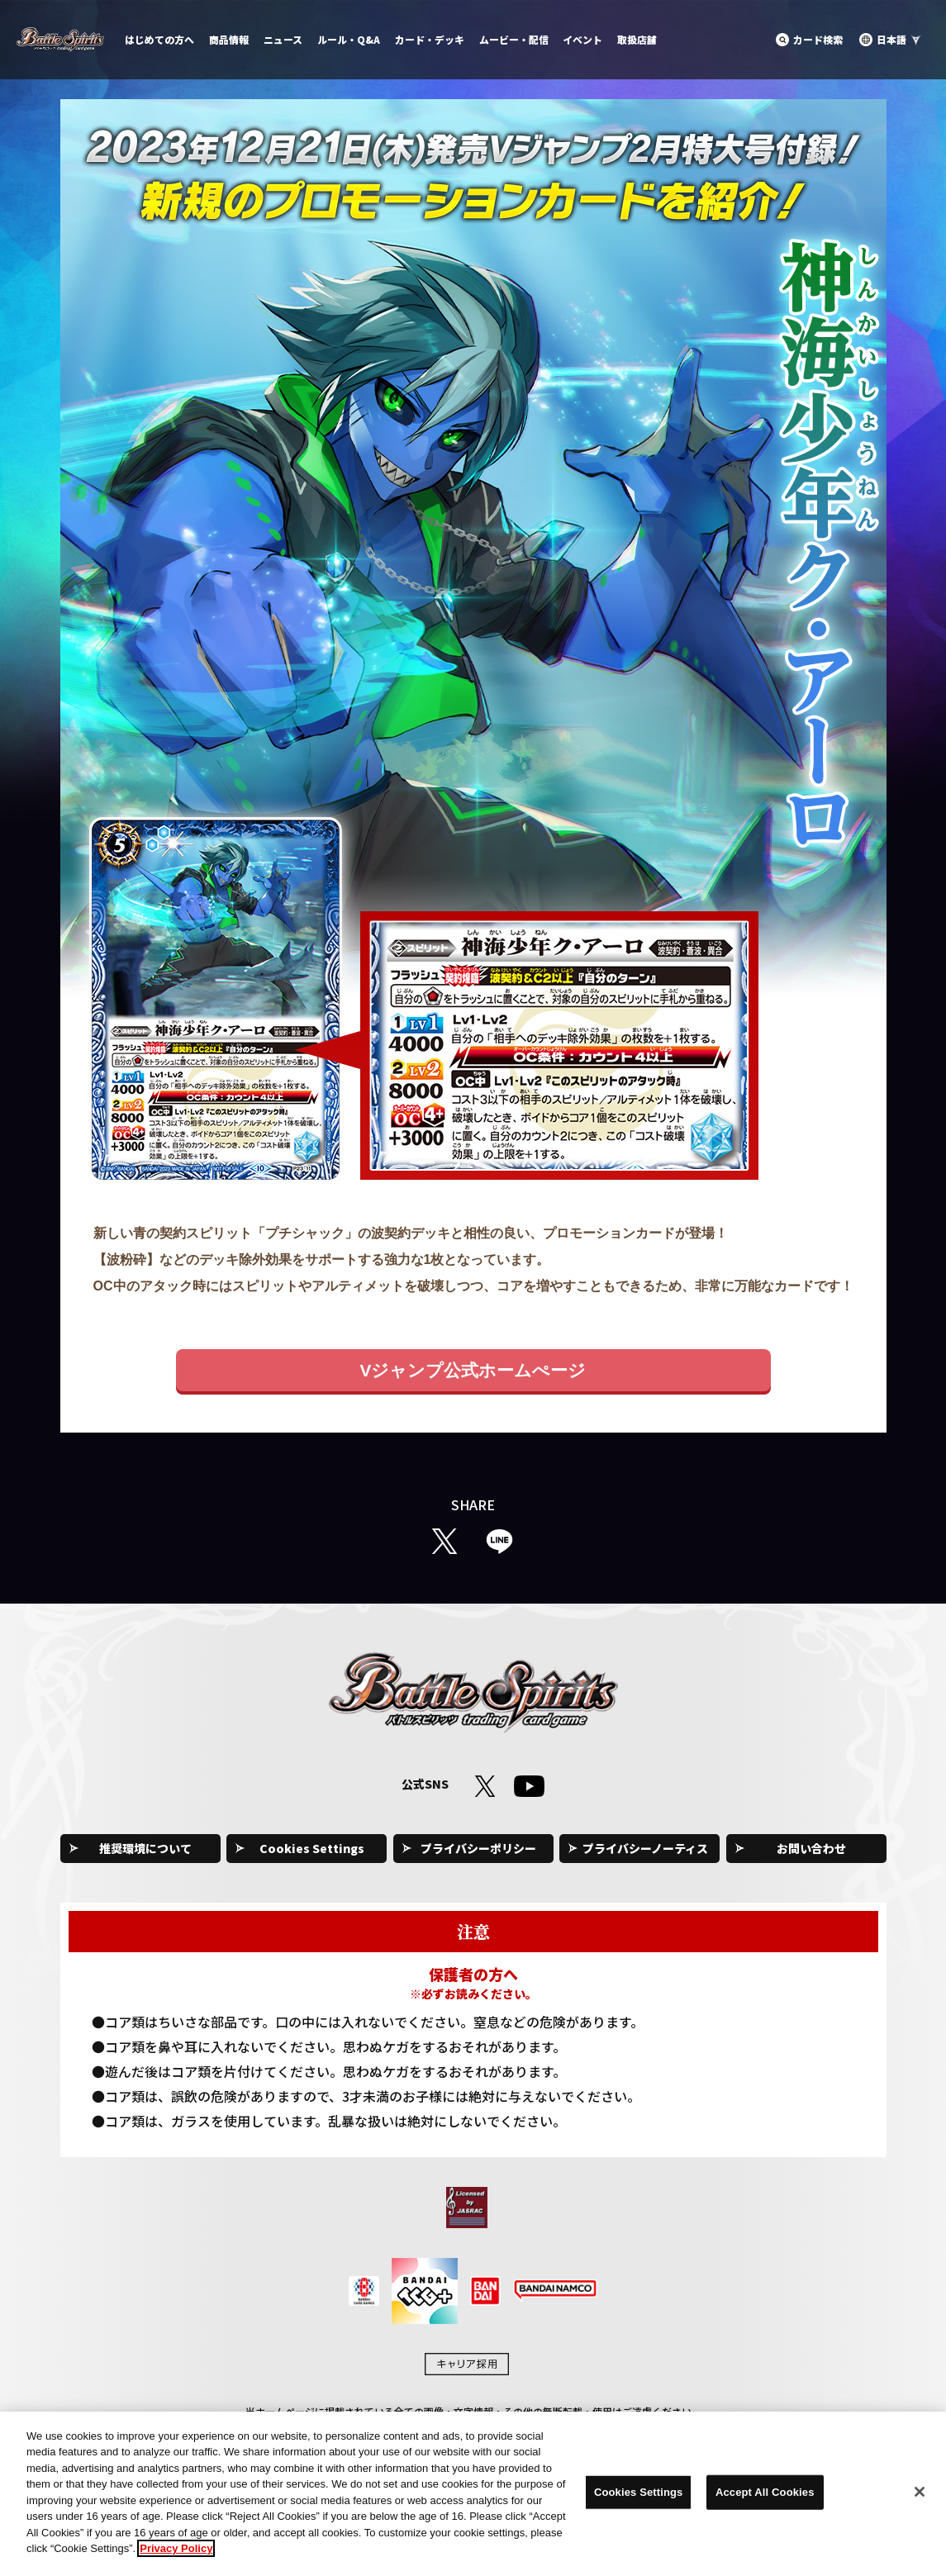 Image resolution: width=946 pixels, height=2576 pixels. Describe the element at coordinates (429, 39) in the screenshot. I see `カード・デッキ` at that location.